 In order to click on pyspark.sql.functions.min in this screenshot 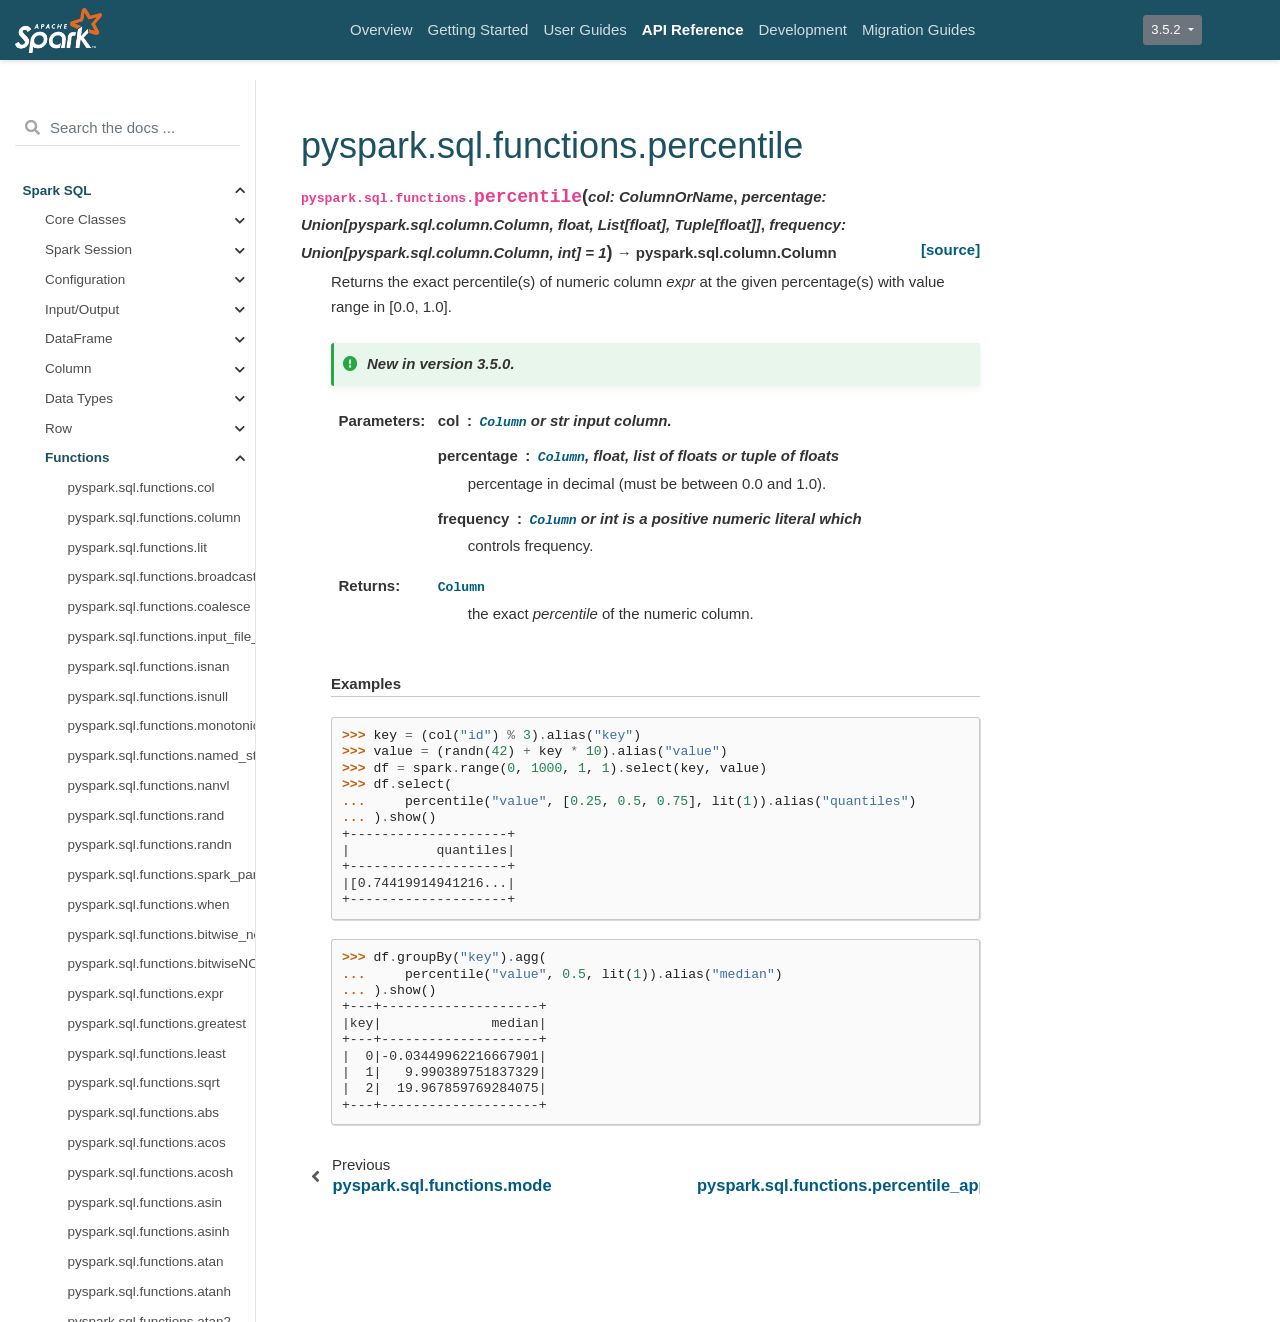, I will do `click(144, 165)`.